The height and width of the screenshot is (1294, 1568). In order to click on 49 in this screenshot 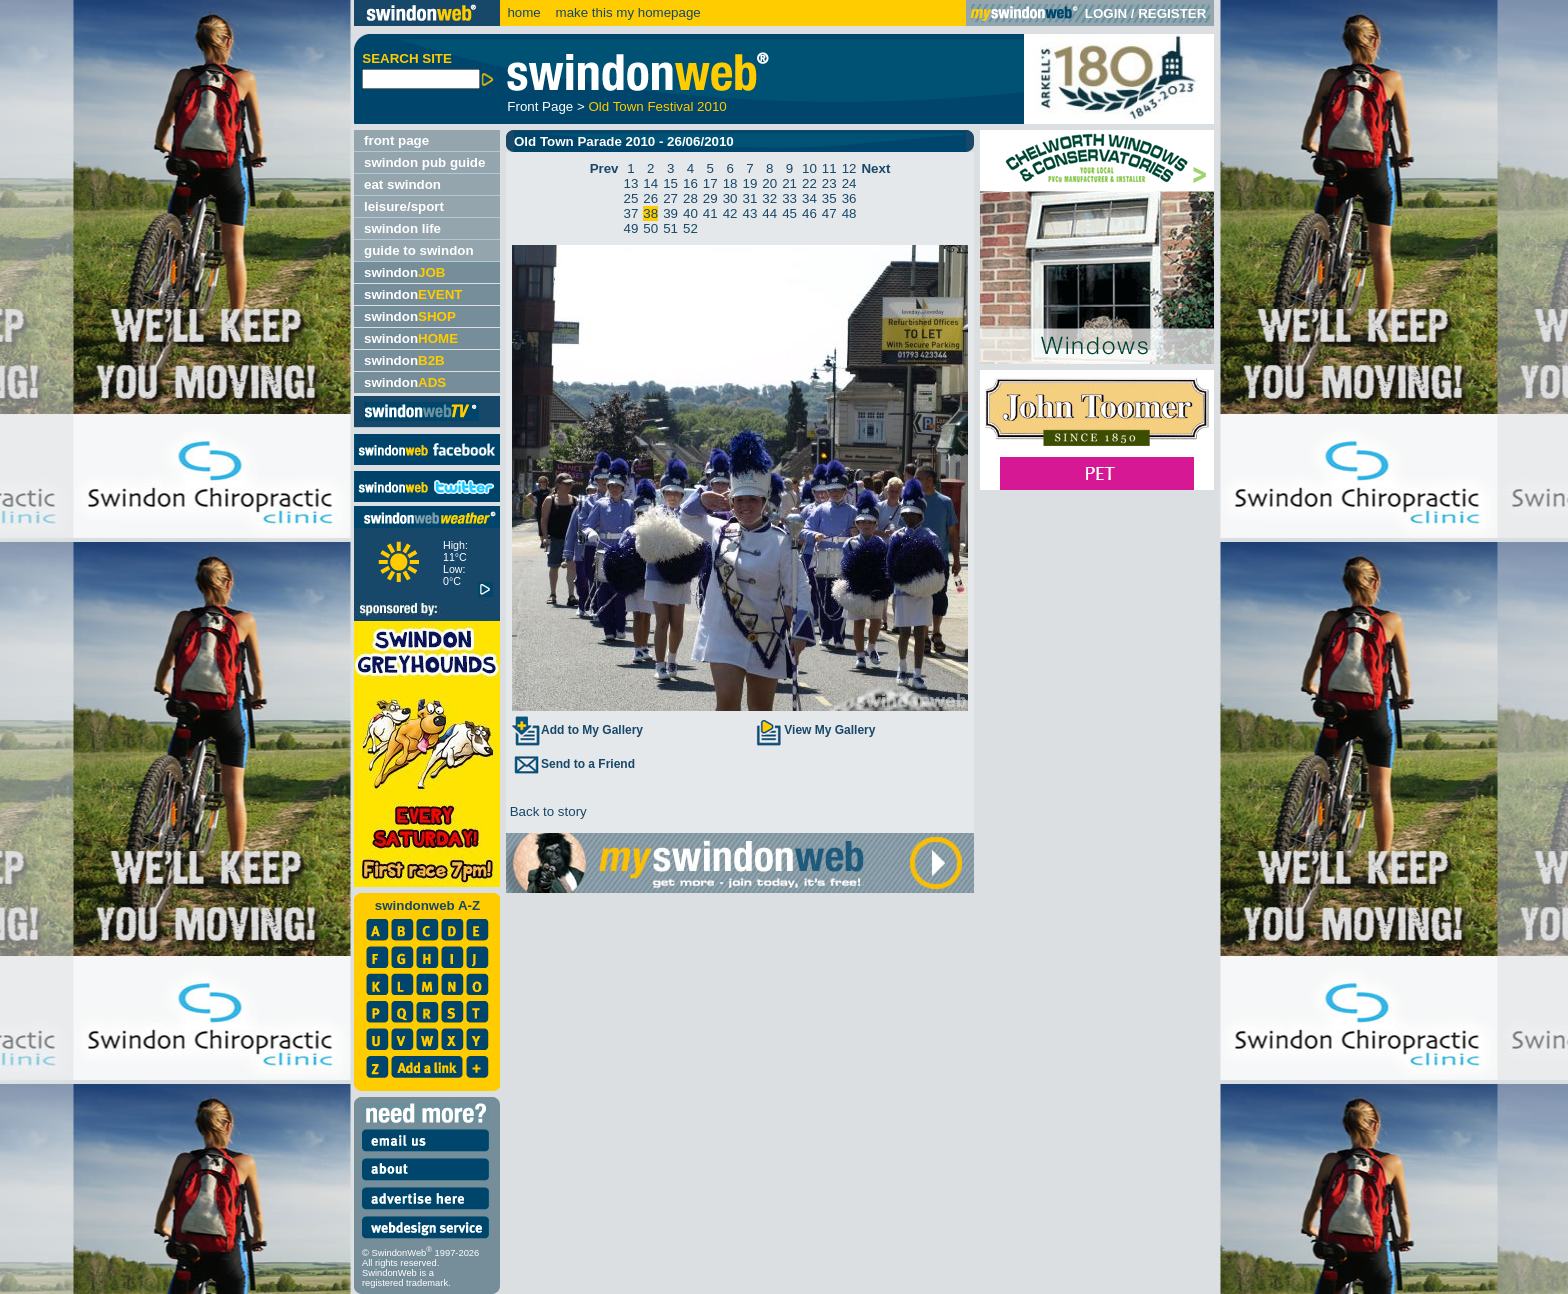, I will do `click(631, 228)`.